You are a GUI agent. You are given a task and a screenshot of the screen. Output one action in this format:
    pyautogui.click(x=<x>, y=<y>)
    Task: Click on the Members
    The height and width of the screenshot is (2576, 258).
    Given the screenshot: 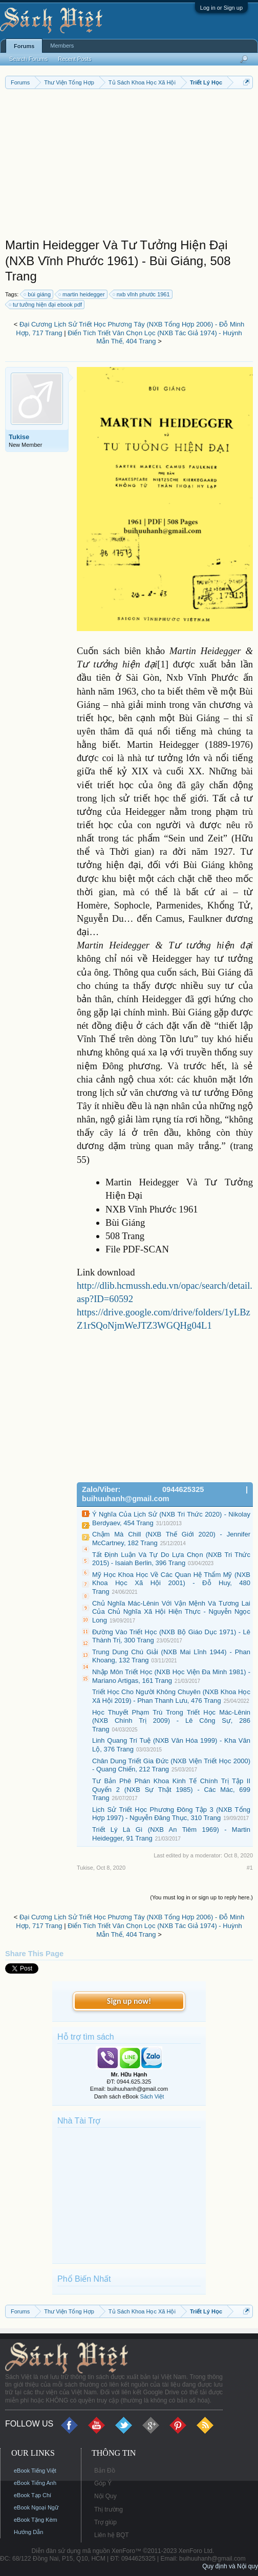 What is the action you would take?
    pyautogui.click(x=62, y=45)
    